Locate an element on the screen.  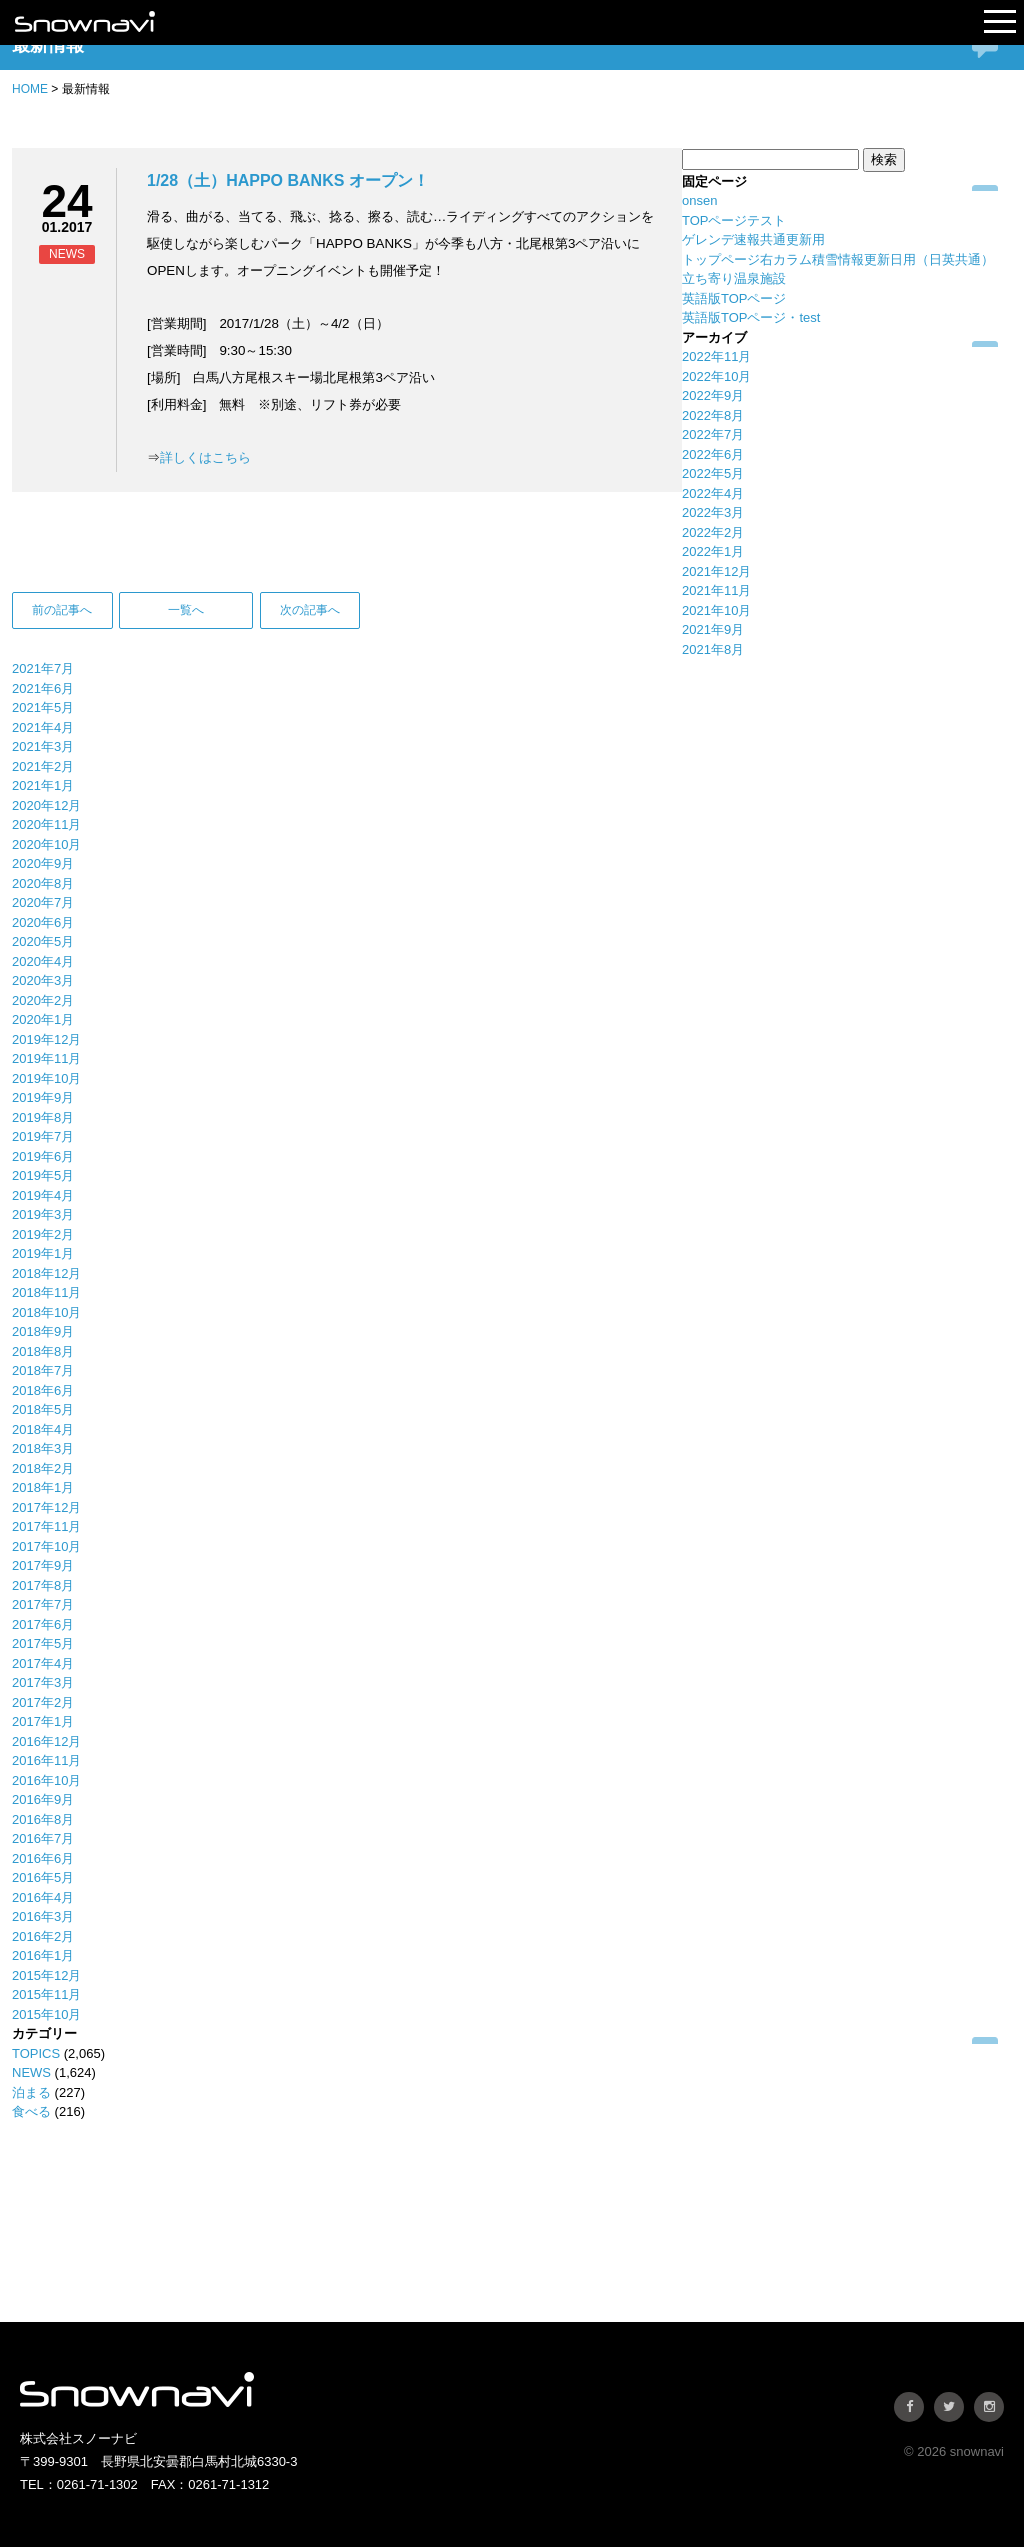
次の記事へ is located at coordinates (310, 610).